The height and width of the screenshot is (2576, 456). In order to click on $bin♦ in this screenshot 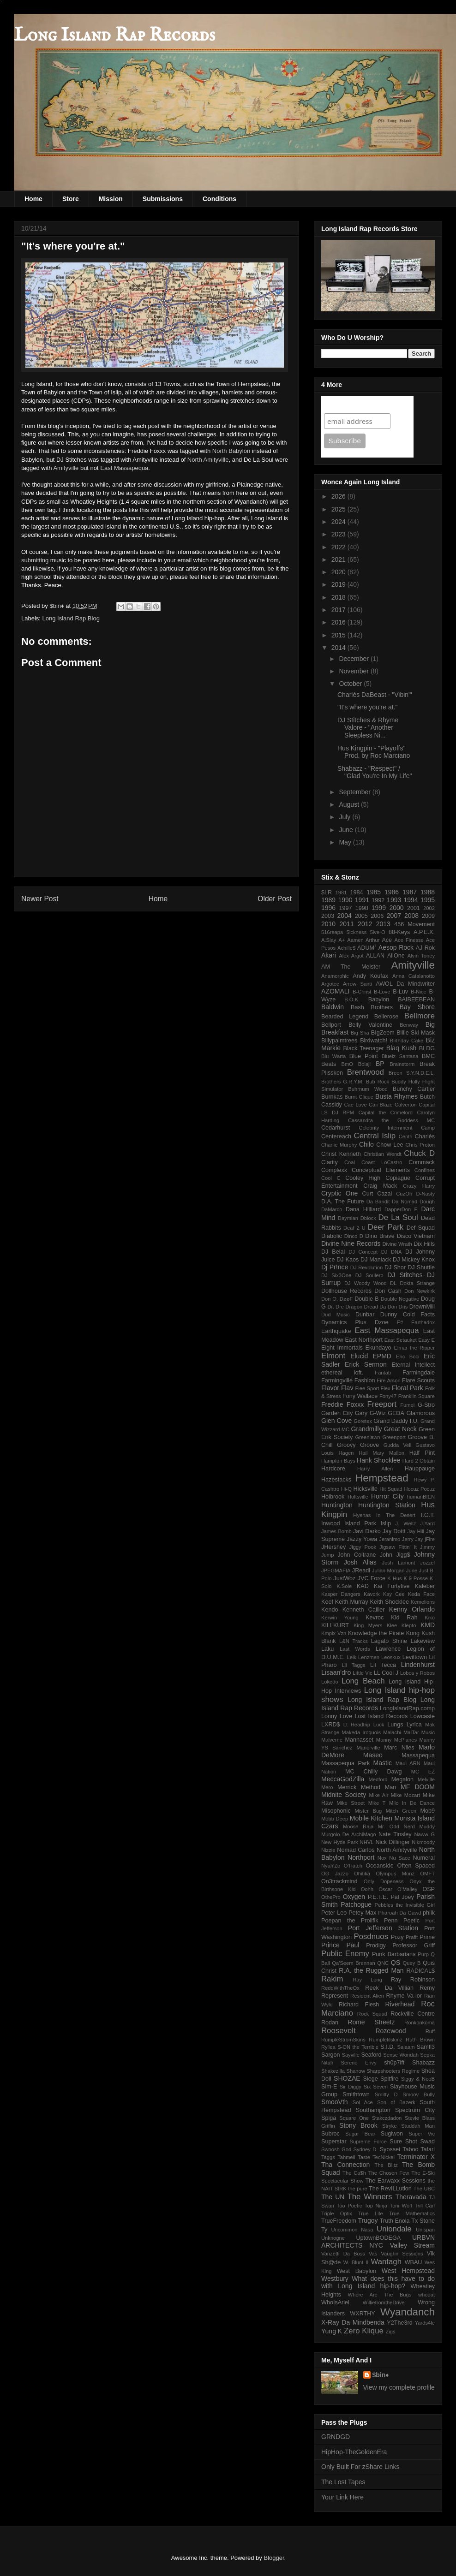, I will do `click(380, 2375)`.